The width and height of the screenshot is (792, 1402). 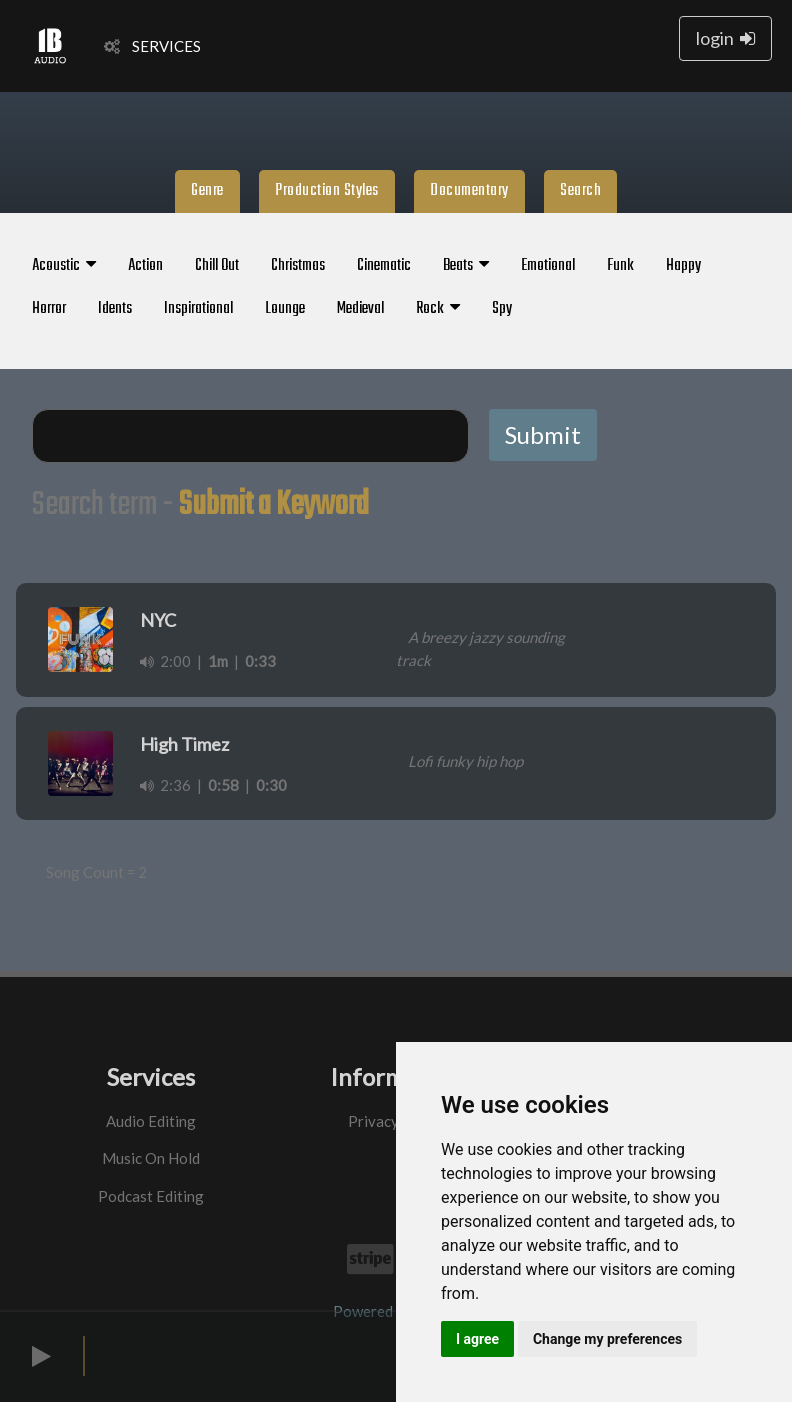 What do you see at coordinates (151, 1196) in the screenshot?
I see `Podcast Editing` at bounding box center [151, 1196].